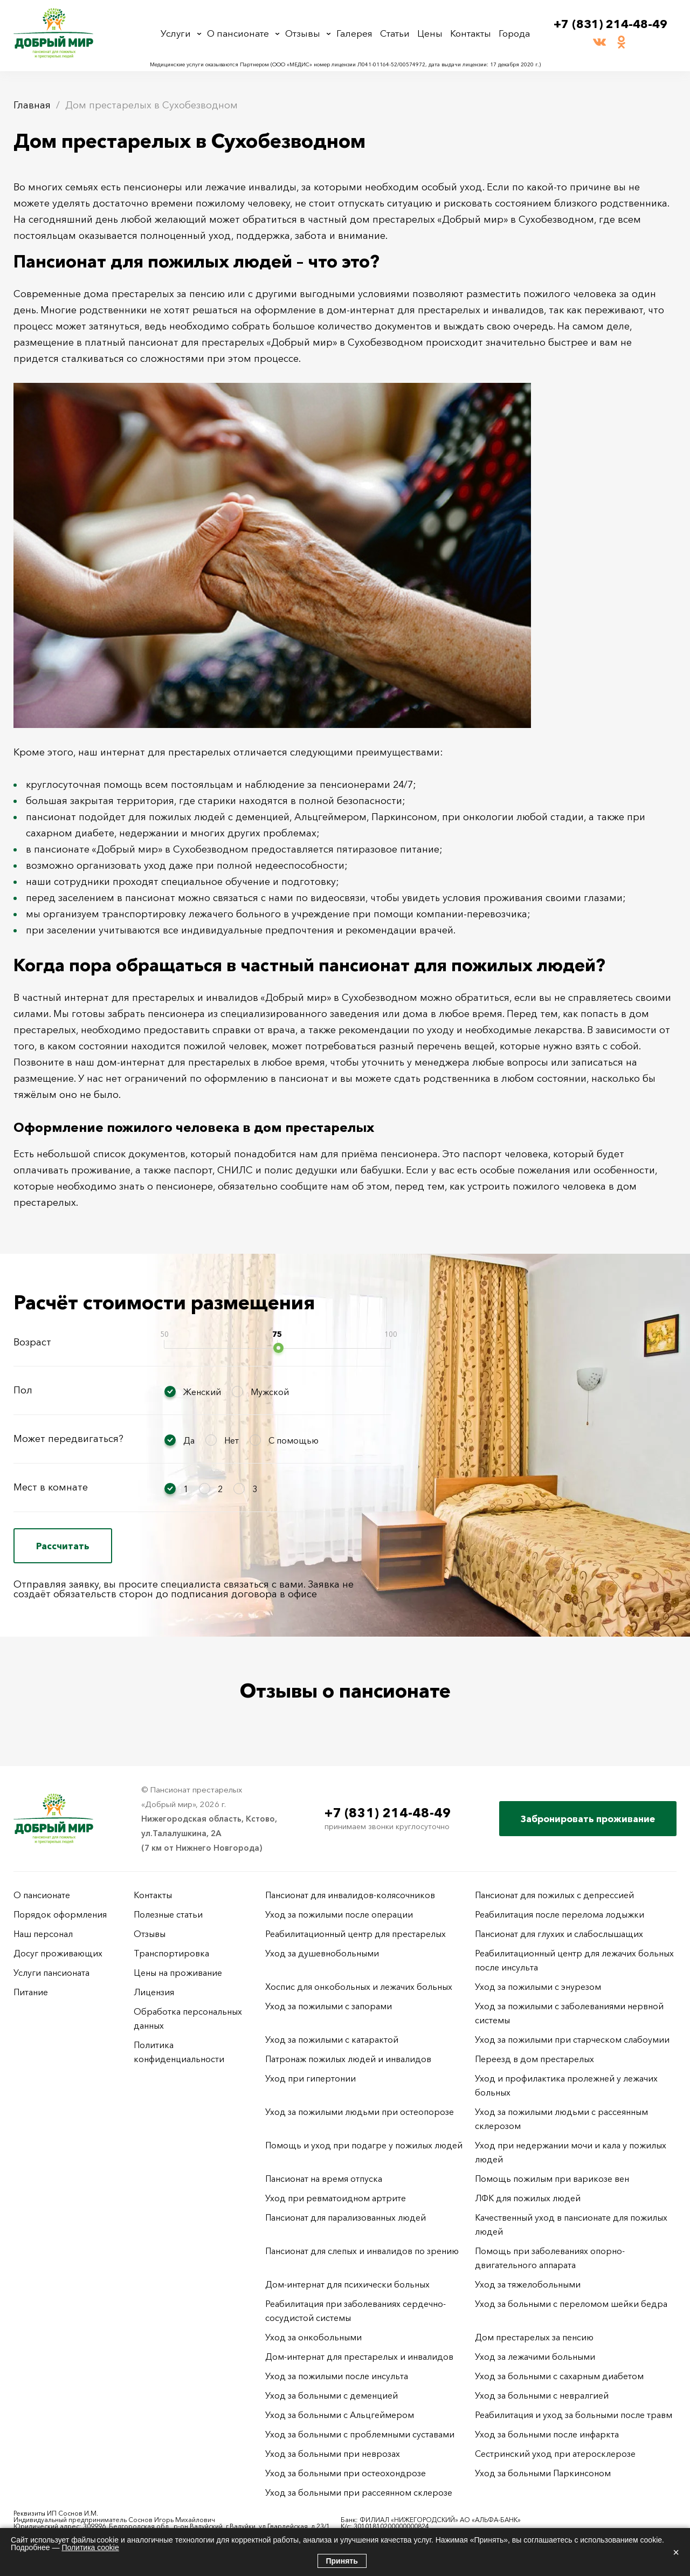  I want to click on Порядок оформления, so click(60, 1914).